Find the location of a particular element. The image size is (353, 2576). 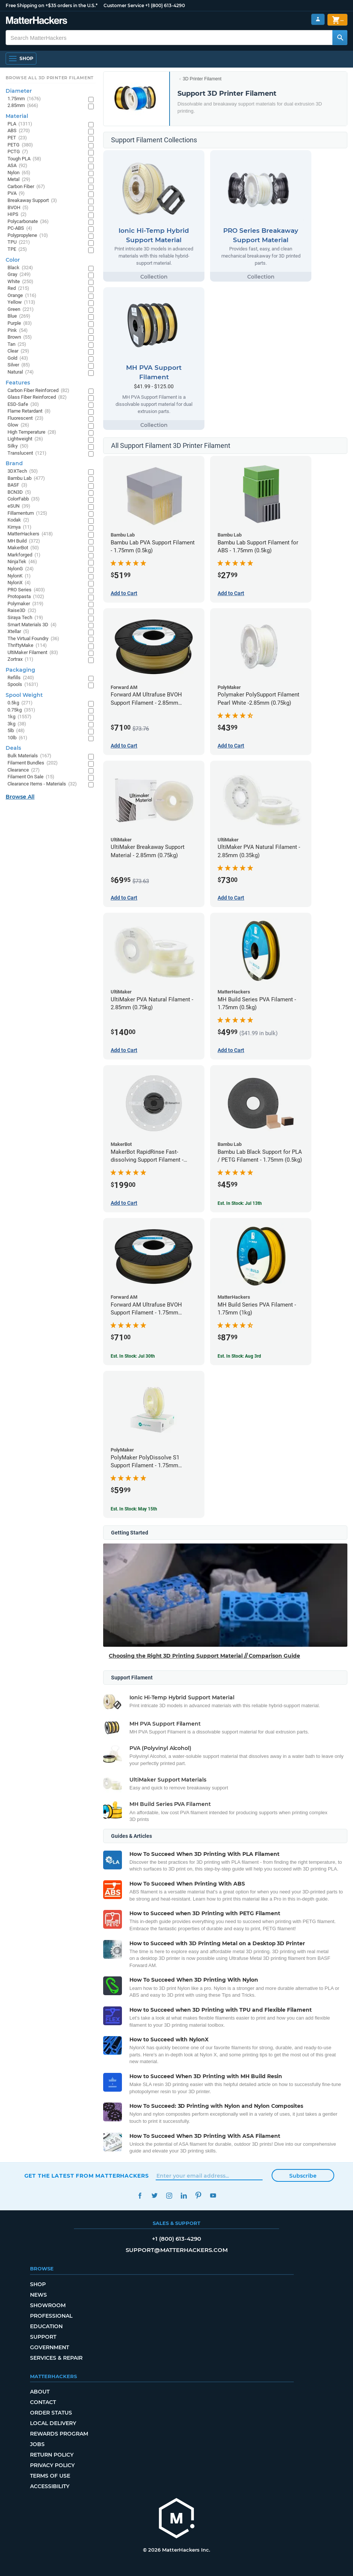

Diameter is located at coordinates (19, 90).